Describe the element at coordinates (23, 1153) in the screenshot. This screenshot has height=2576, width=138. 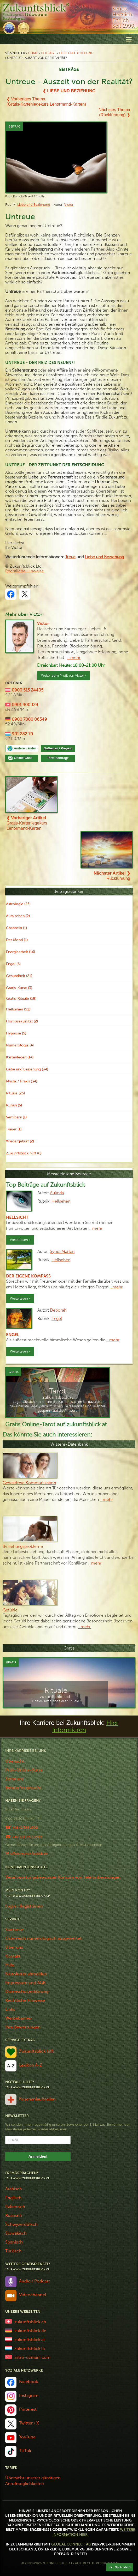
I see `Zukunftsblick hilft (6)` at that location.